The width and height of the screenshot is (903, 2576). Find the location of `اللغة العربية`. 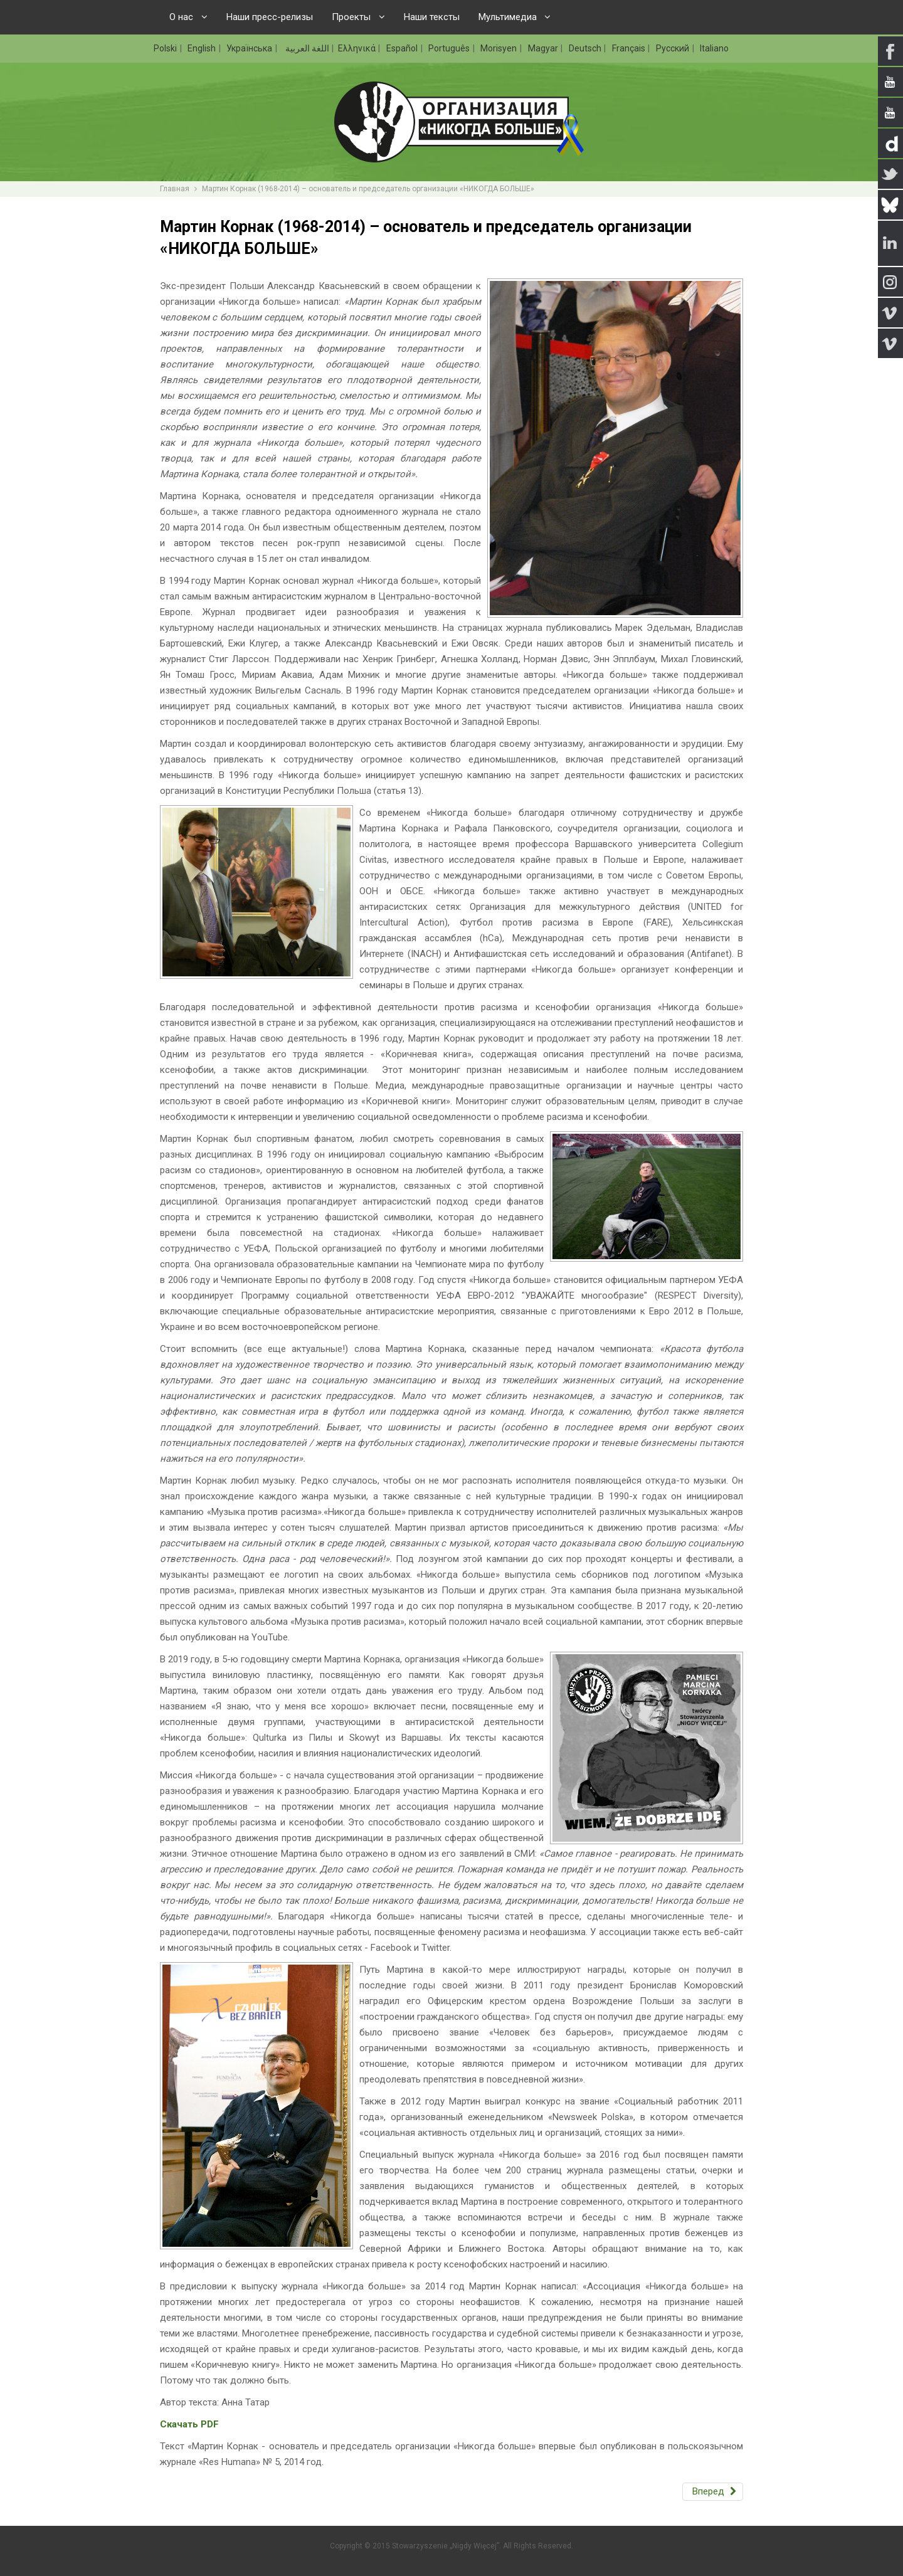

اللغة العربية is located at coordinates (306, 48).